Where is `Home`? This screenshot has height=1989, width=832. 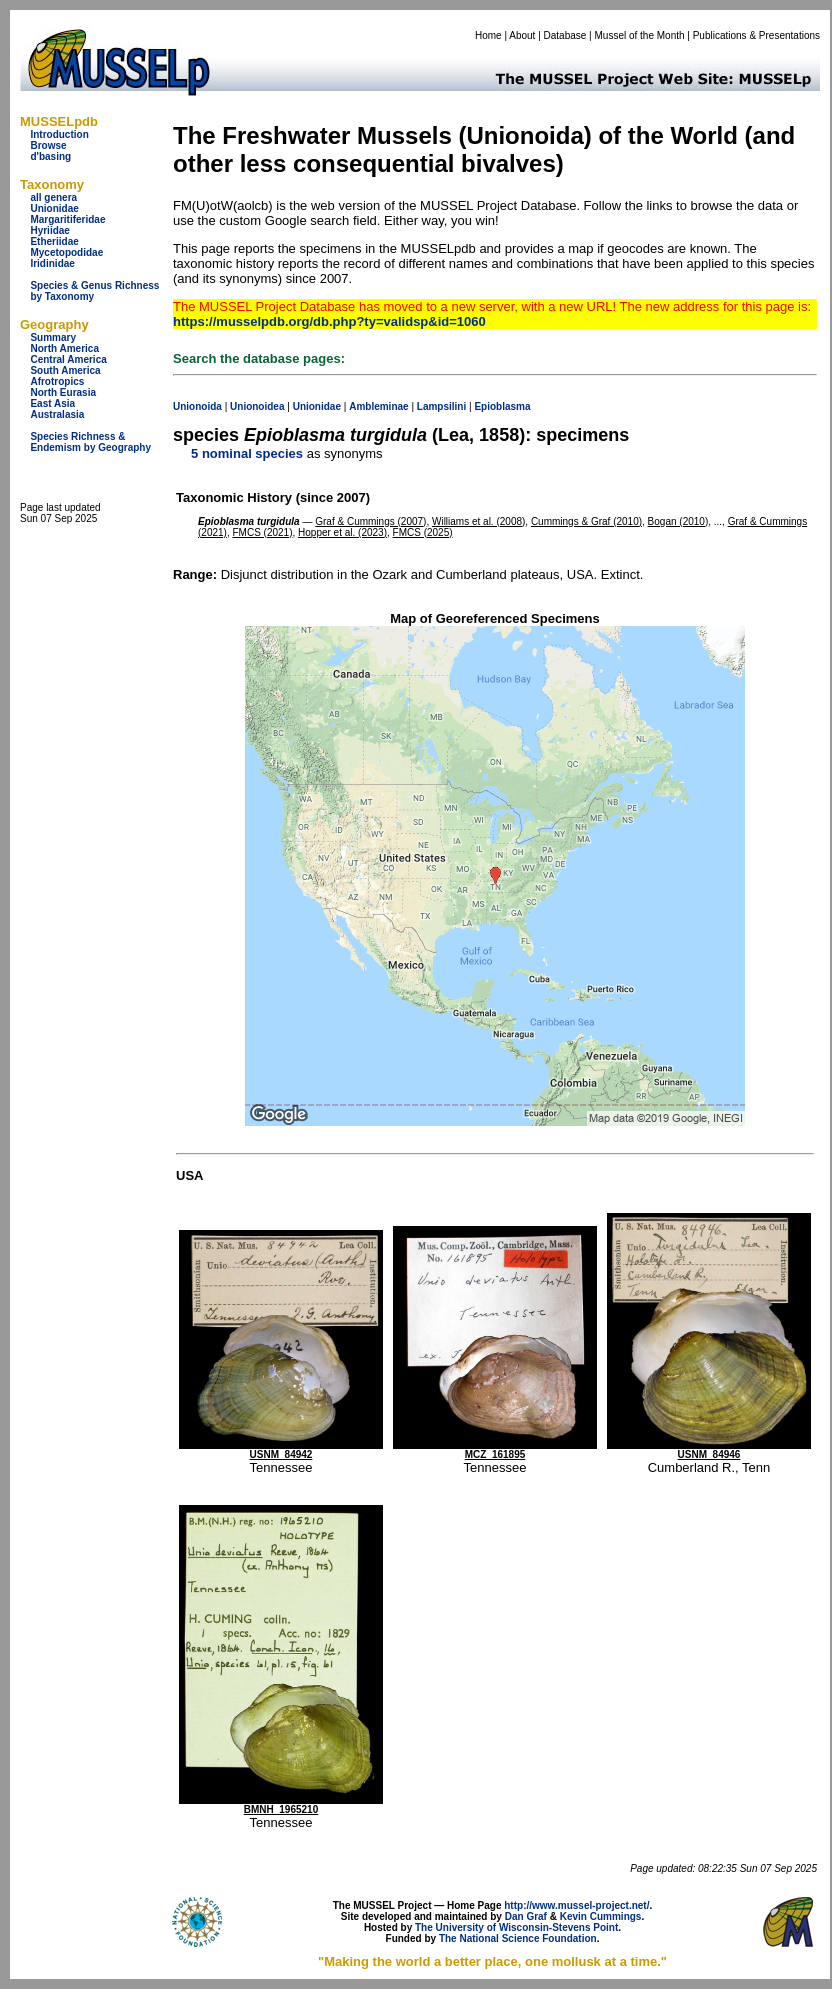 Home is located at coordinates (488, 35).